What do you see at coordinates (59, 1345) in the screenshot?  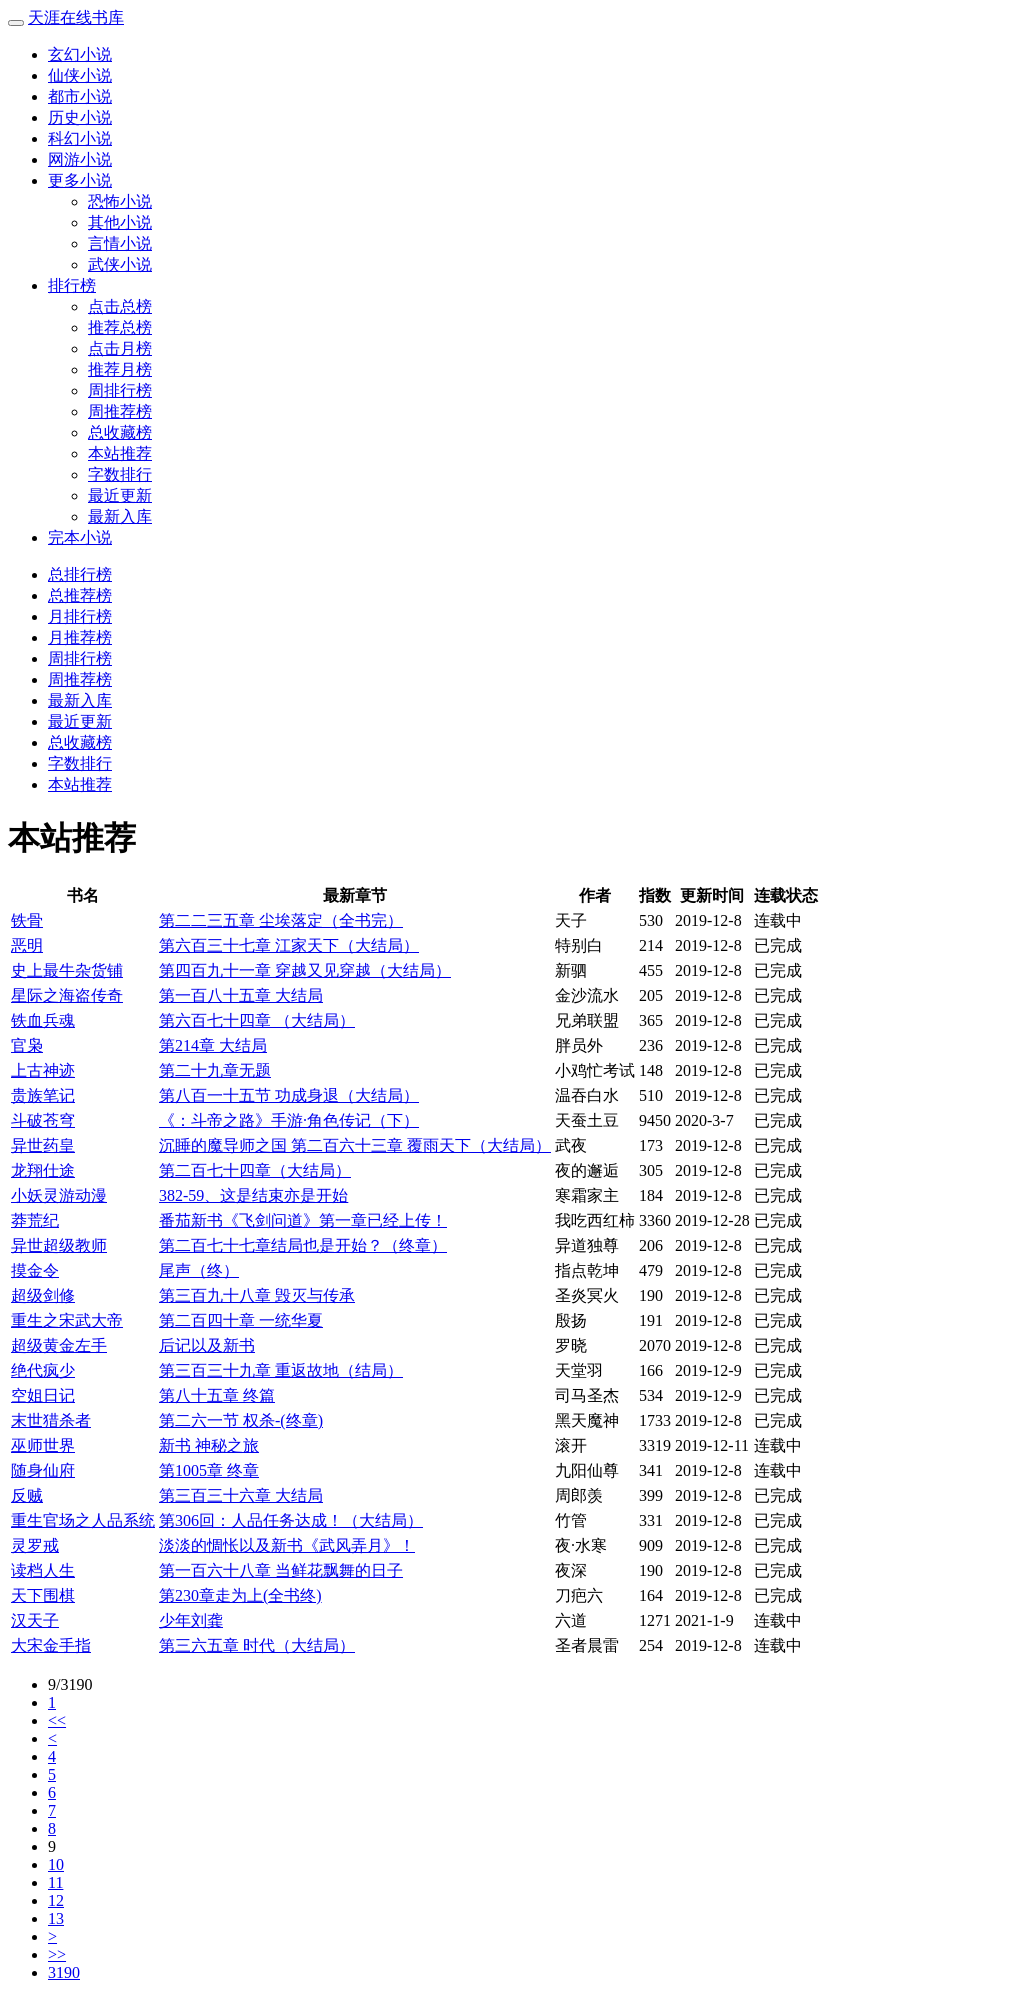 I see `超级黄金左手` at bounding box center [59, 1345].